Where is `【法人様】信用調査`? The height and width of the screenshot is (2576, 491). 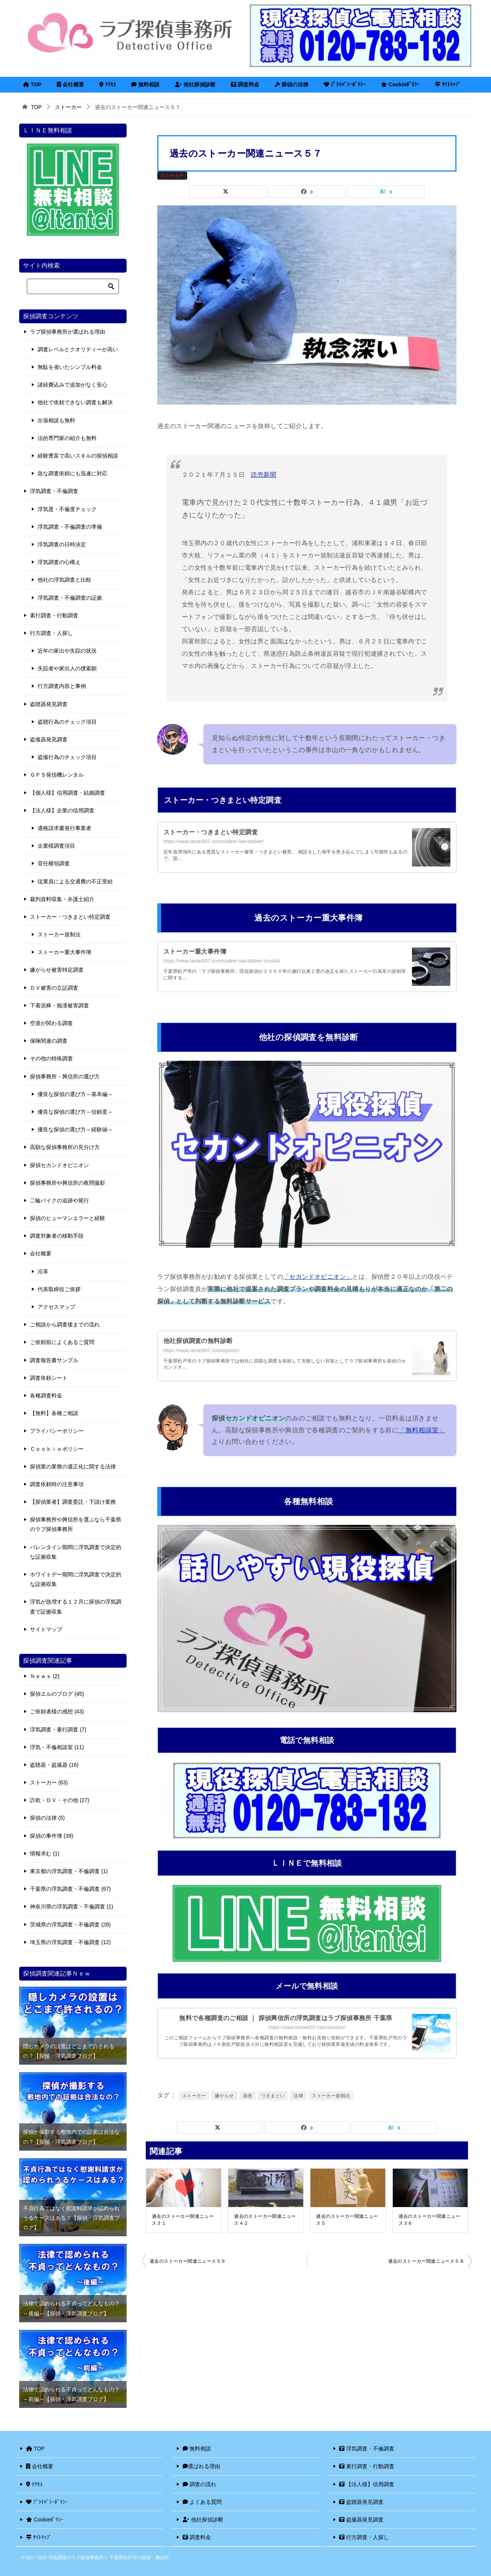 【法人様】信用調査 is located at coordinates (366, 2484).